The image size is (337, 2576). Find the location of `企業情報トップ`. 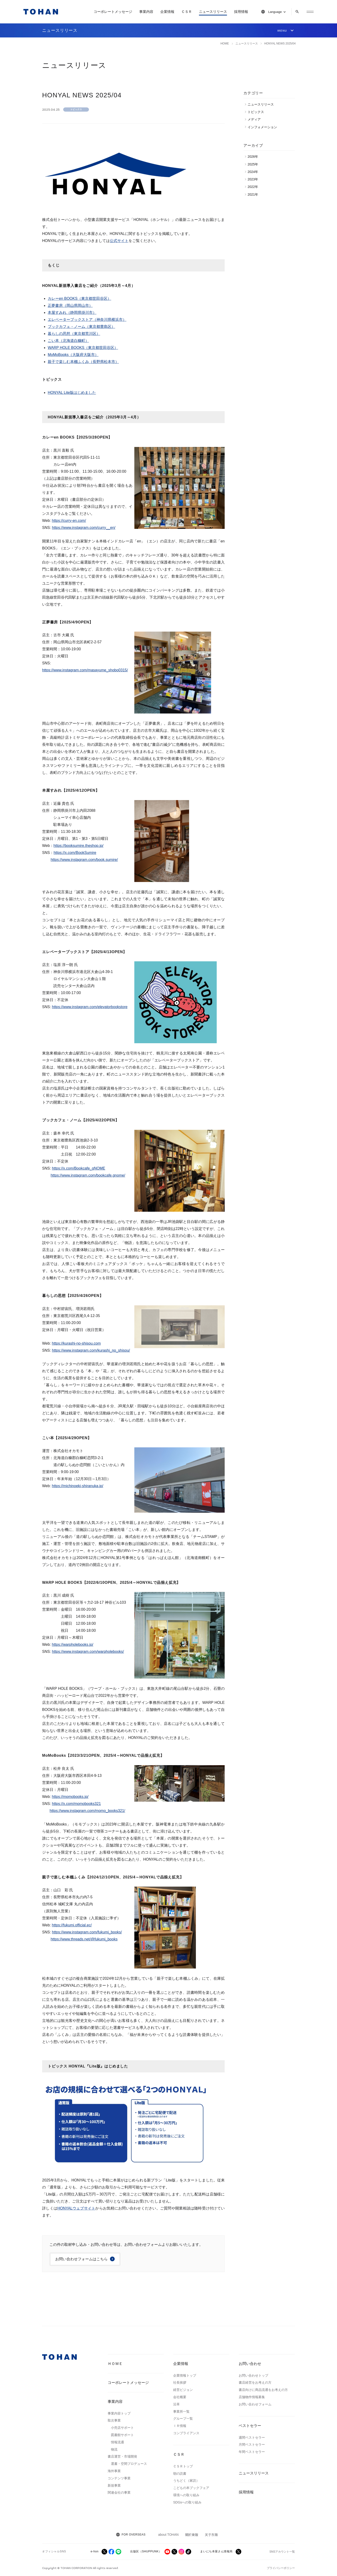

企業情報トップ is located at coordinates (184, 2375).